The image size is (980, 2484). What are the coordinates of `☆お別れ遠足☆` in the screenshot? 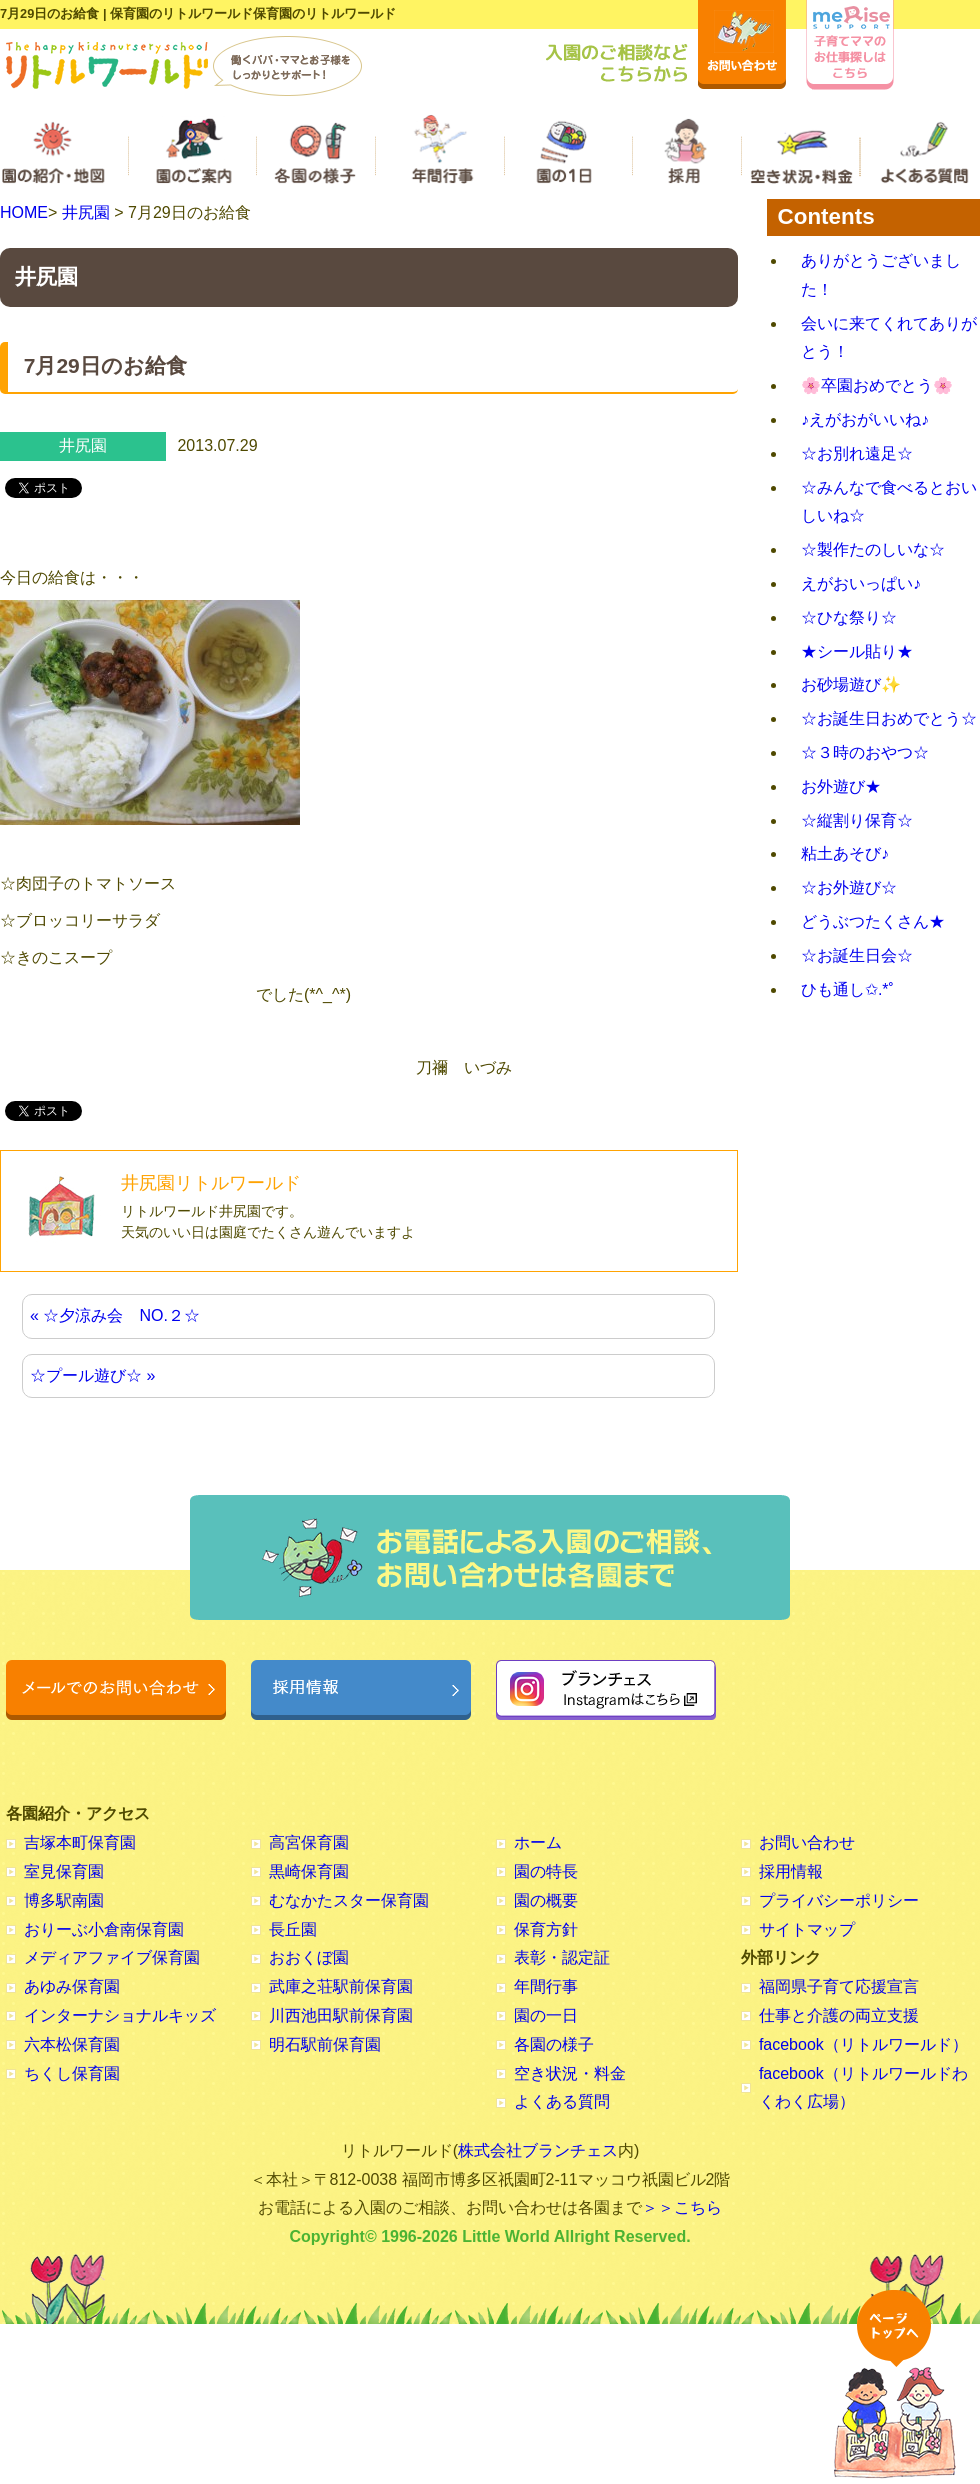 It's located at (857, 453).